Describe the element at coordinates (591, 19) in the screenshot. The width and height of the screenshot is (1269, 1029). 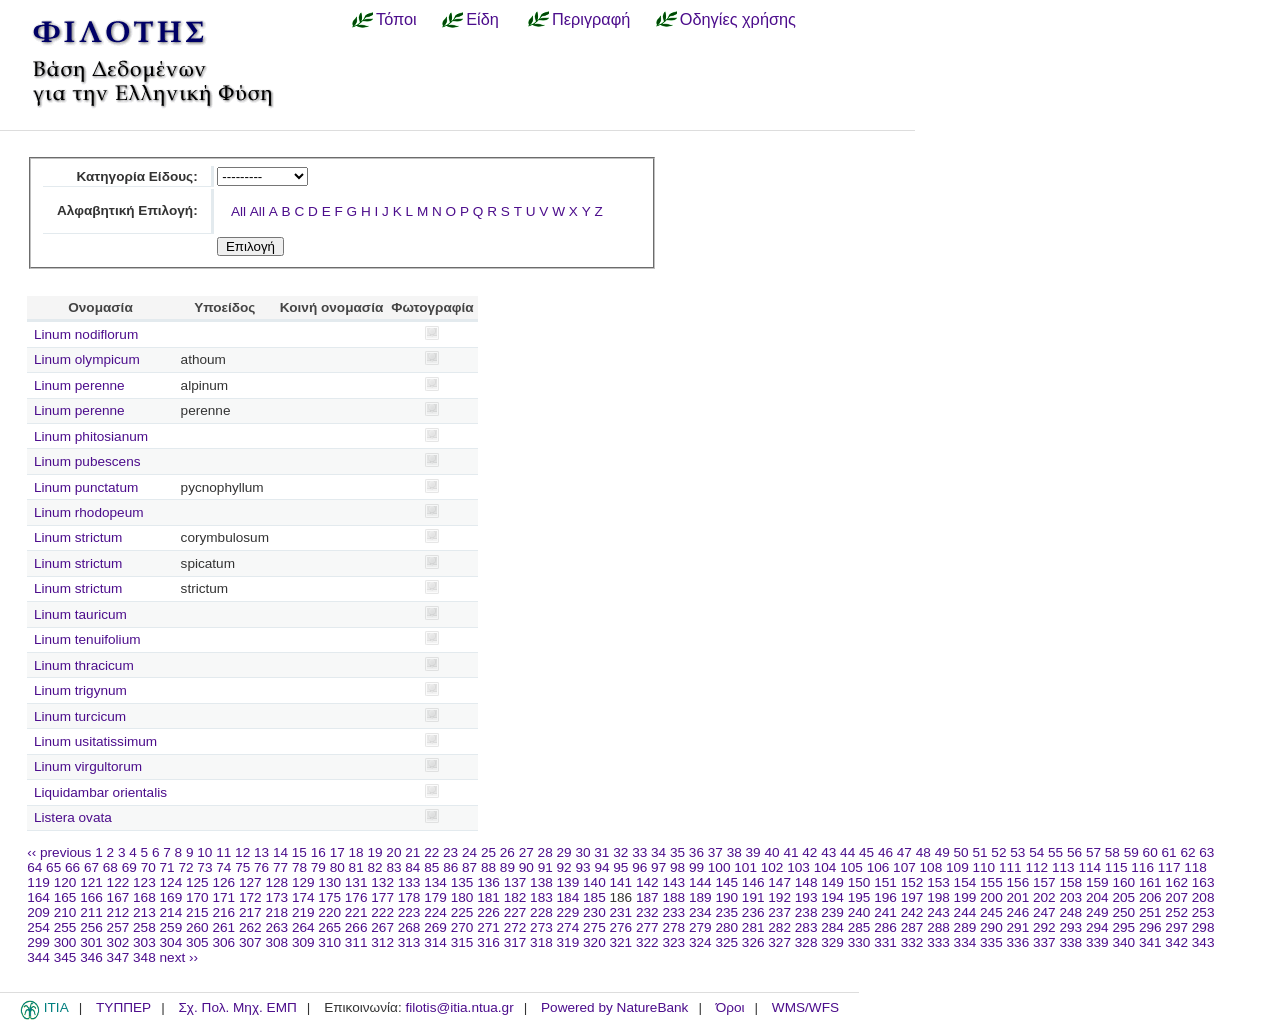
I see `Περιγραφή` at that location.